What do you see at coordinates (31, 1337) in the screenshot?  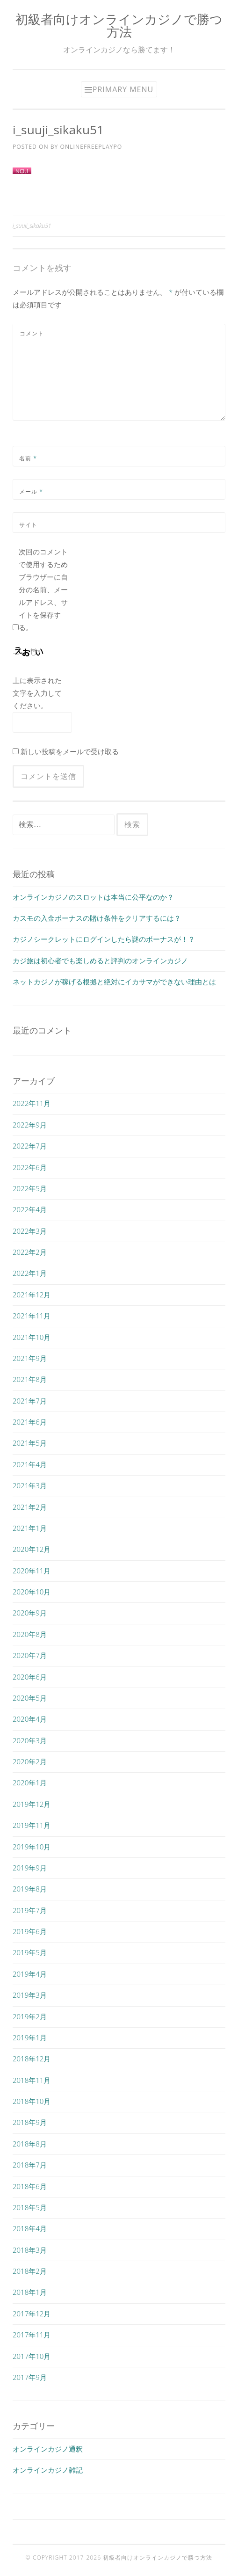 I see `2021年10月` at bounding box center [31, 1337].